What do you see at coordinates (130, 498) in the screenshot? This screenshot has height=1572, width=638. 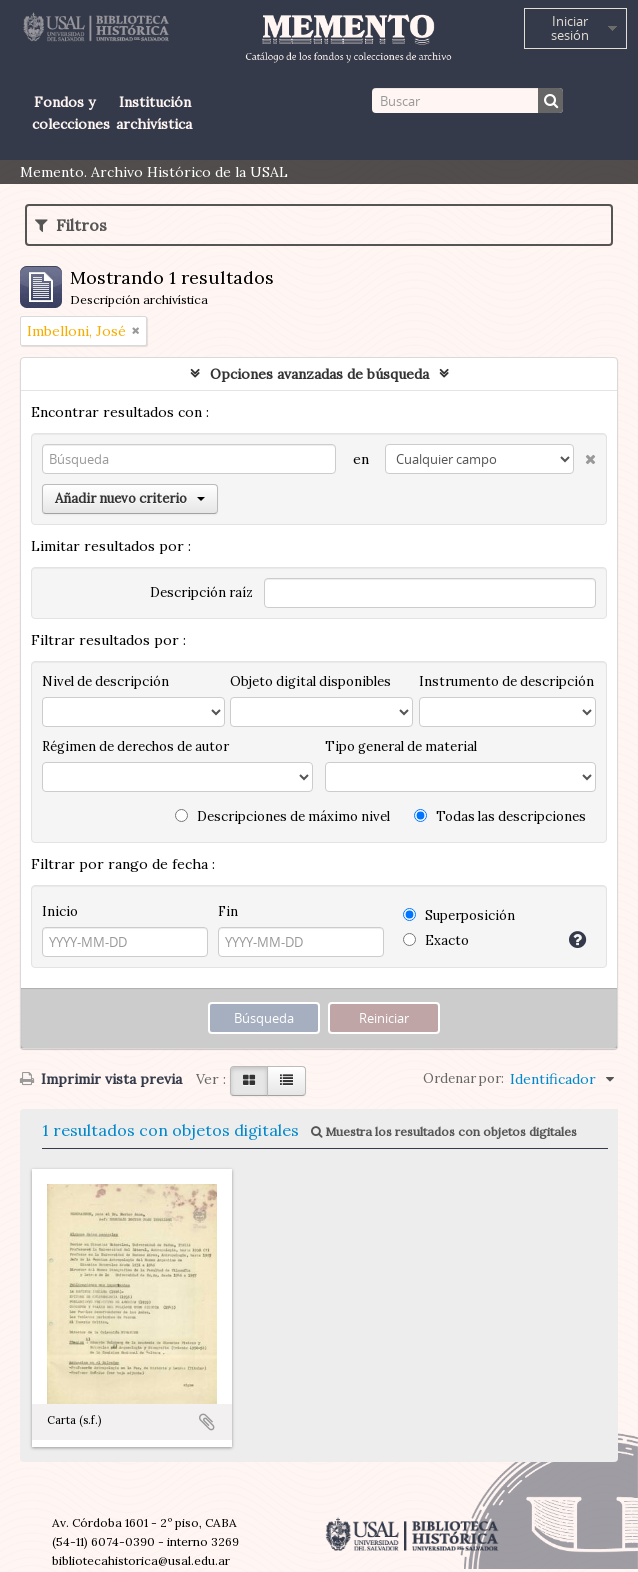 I see `Añadir nuevo criterio` at bounding box center [130, 498].